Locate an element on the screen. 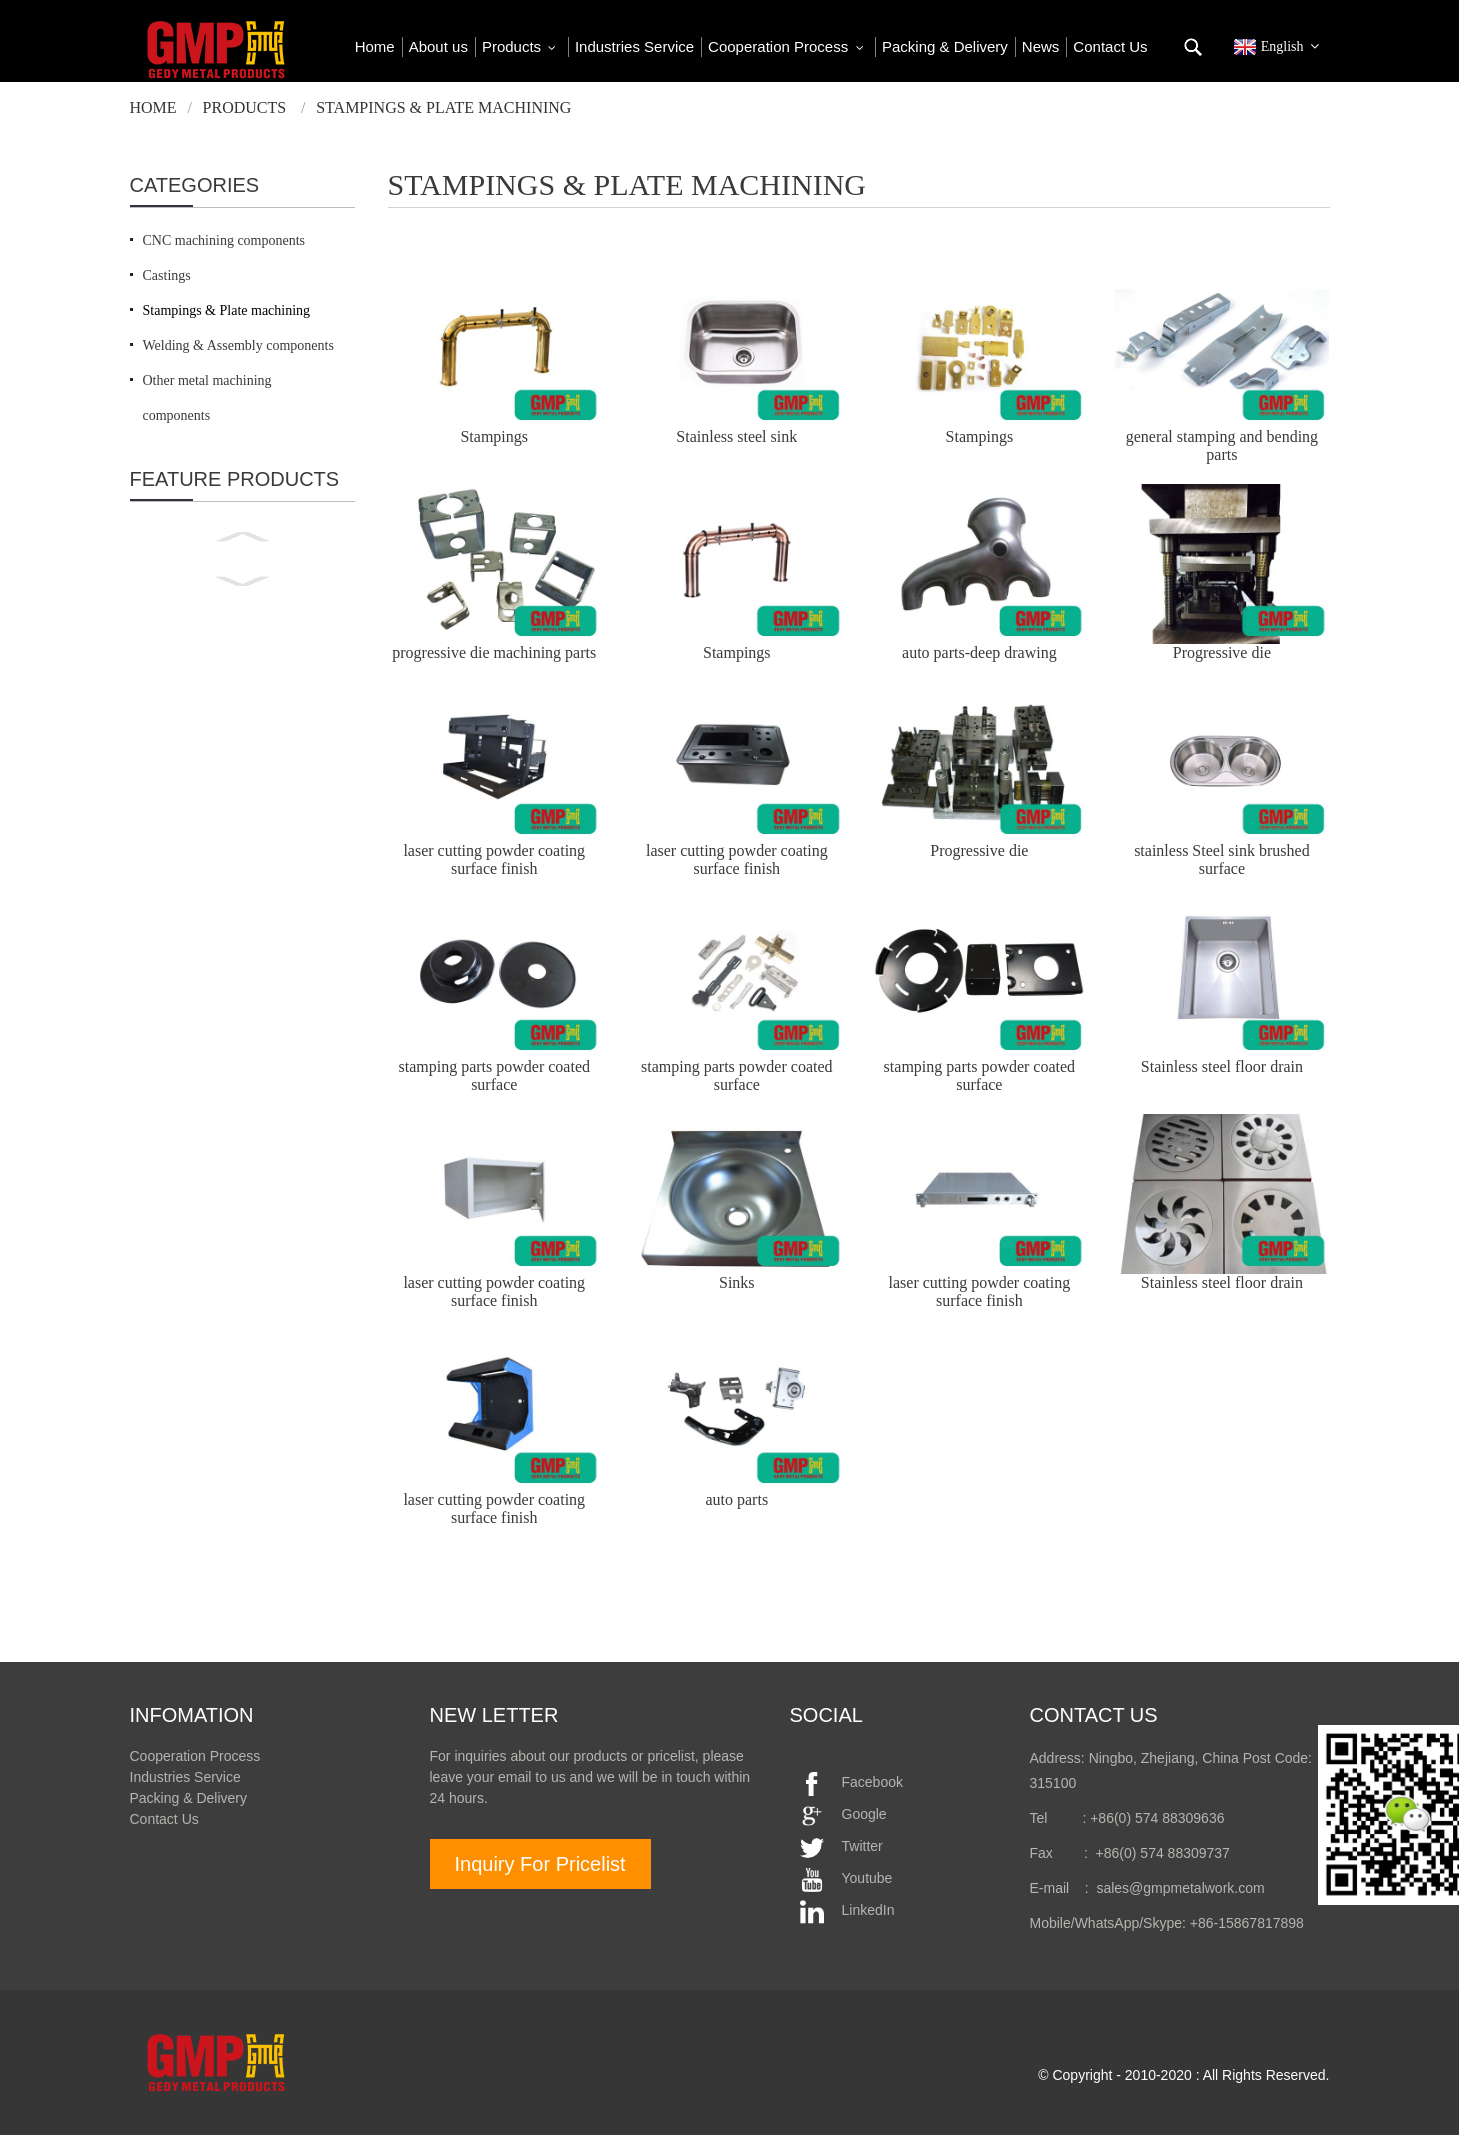  laser cutting powder coating surface finish is located at coordinates (494, 859).